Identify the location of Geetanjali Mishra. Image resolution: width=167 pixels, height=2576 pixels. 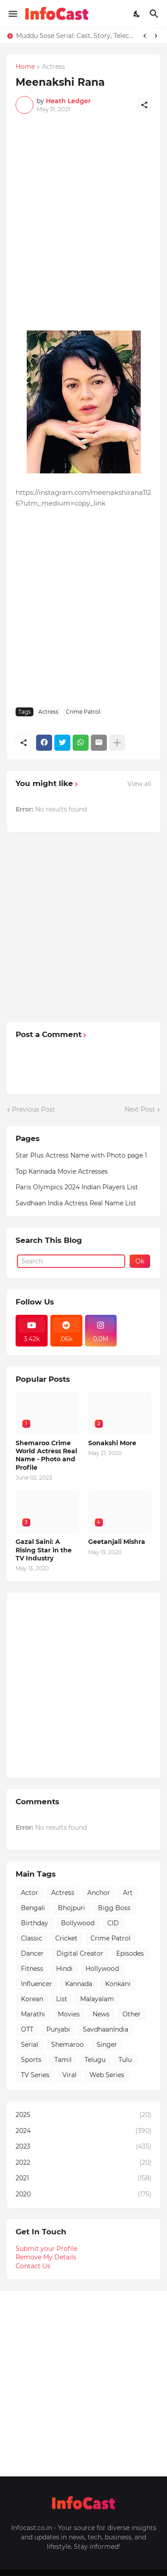
(116, 1542).